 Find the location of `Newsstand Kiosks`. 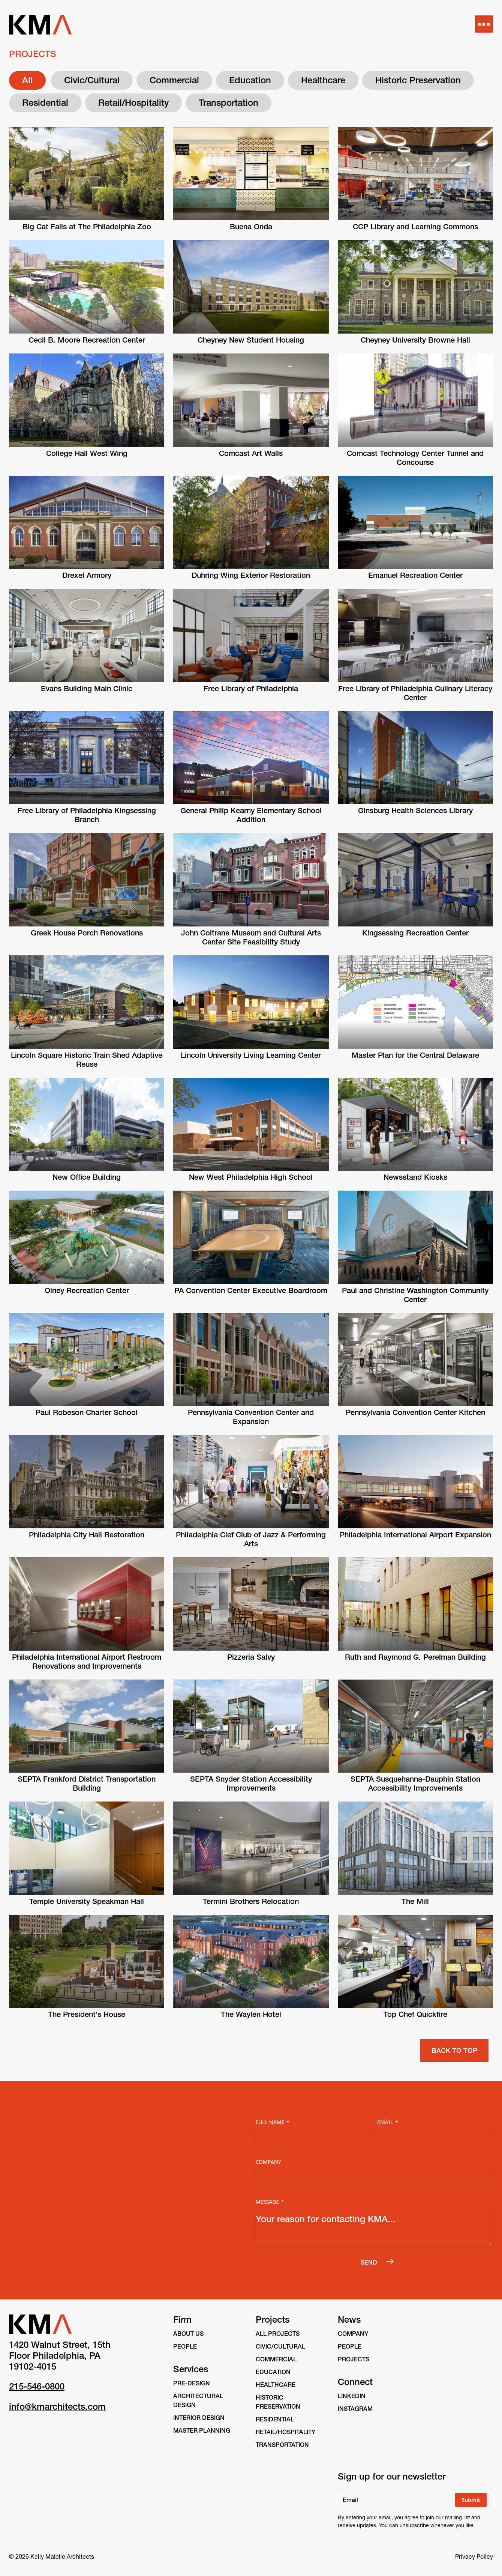

Newsstand Kiosks is located at coordinates (415, 1177).